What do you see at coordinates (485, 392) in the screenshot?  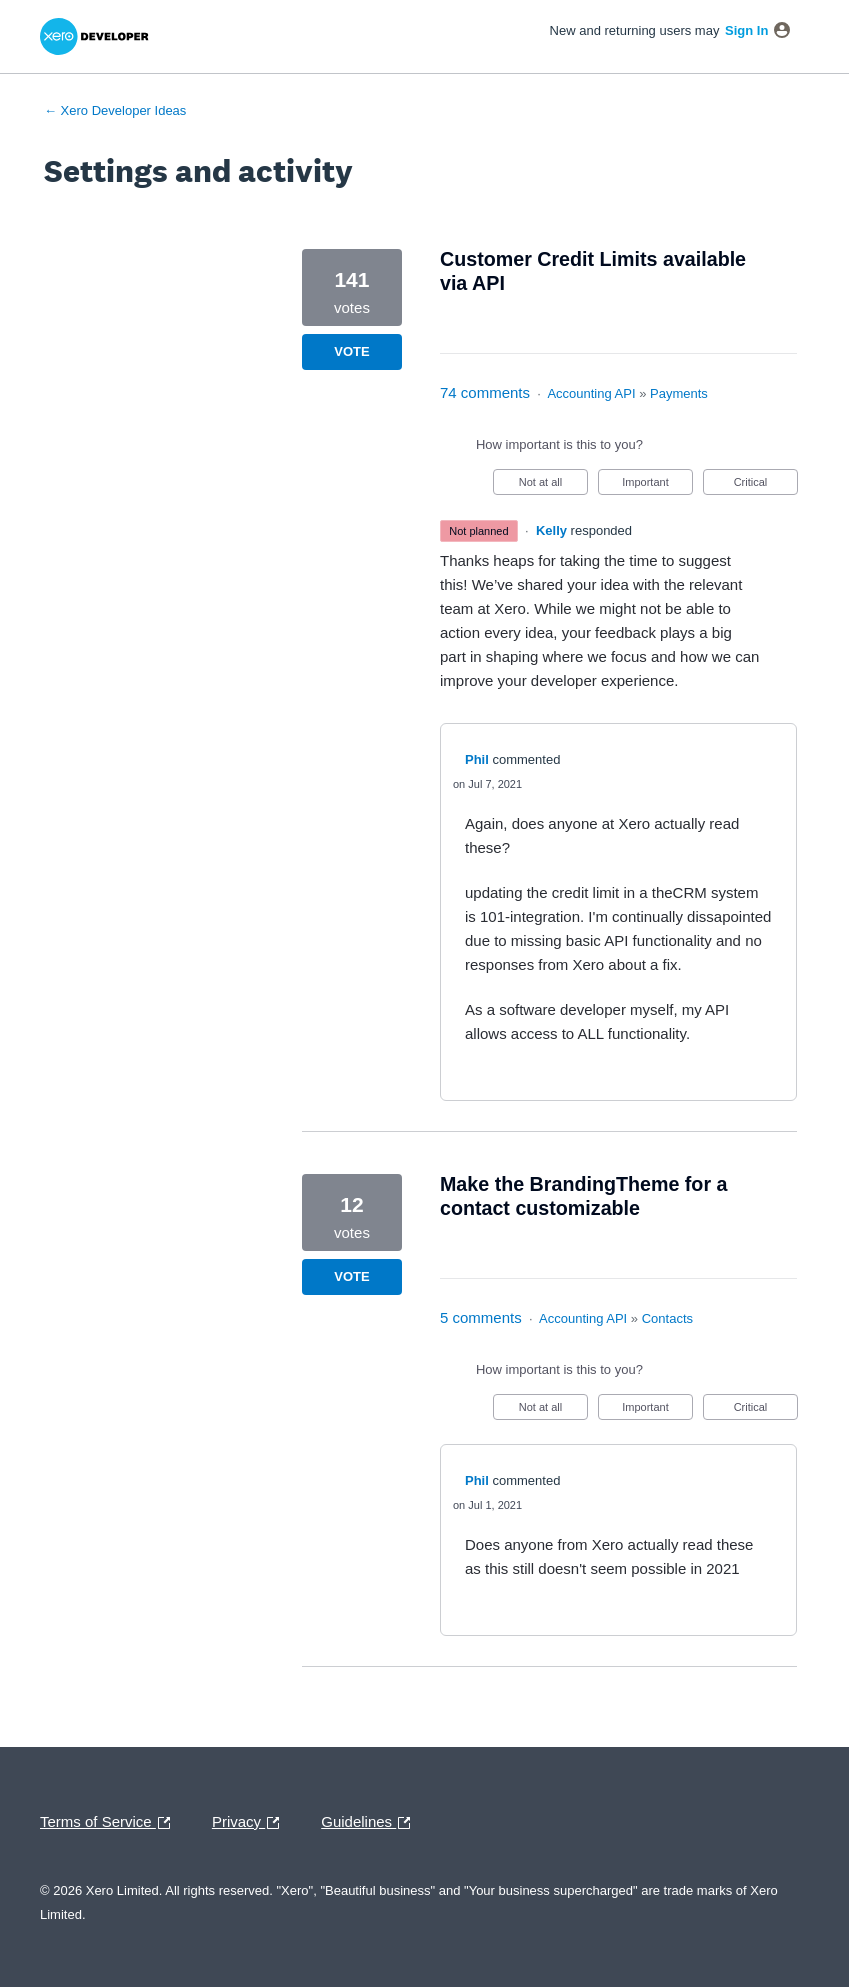 I see `74 comments` at bounding box center [485, 392].